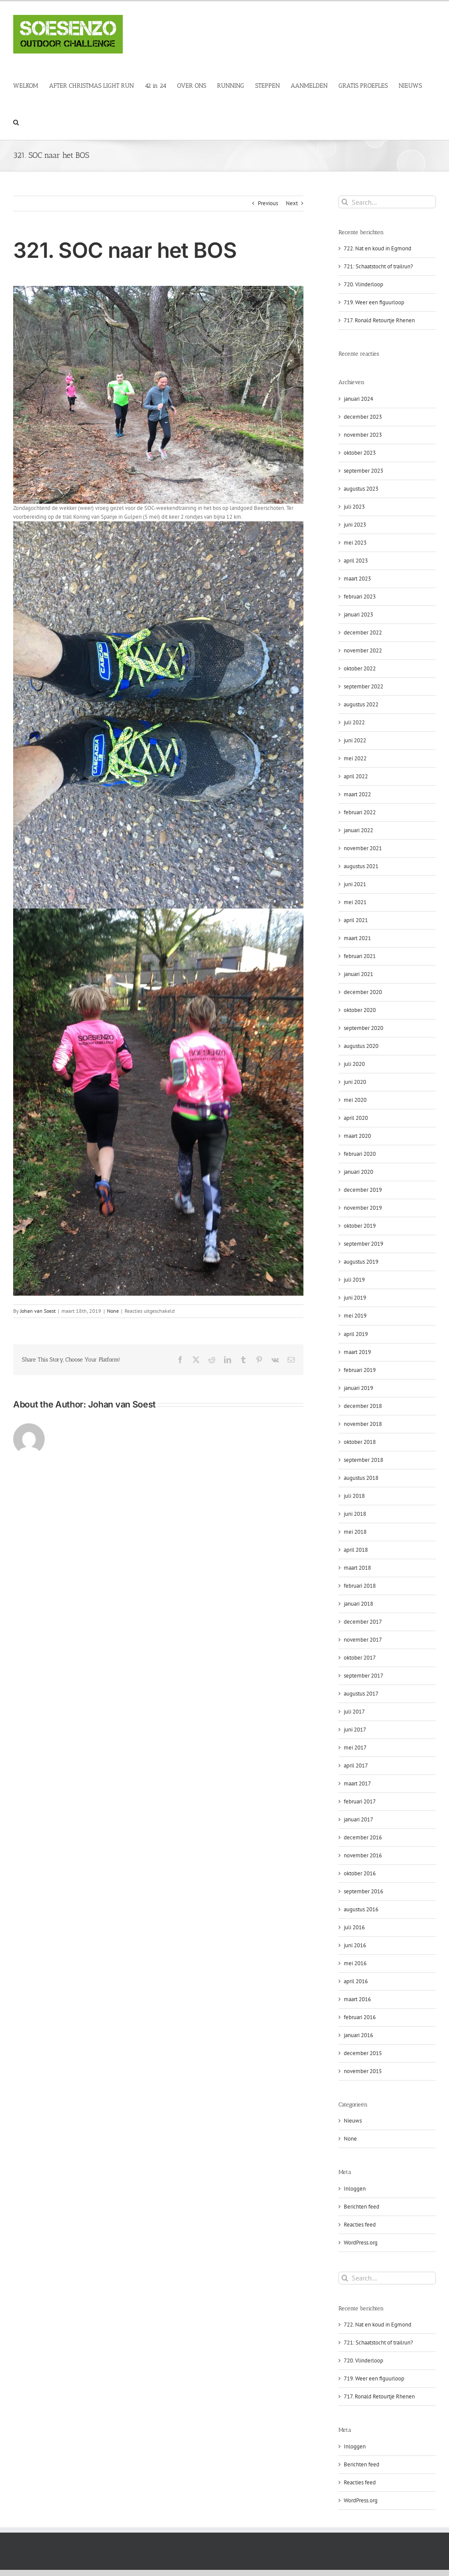 The image size is (449, 2576). What do you see at coordinates (363, 1190) in the screenshot?
I see `december 2019` at bounding box center [363, 1190].